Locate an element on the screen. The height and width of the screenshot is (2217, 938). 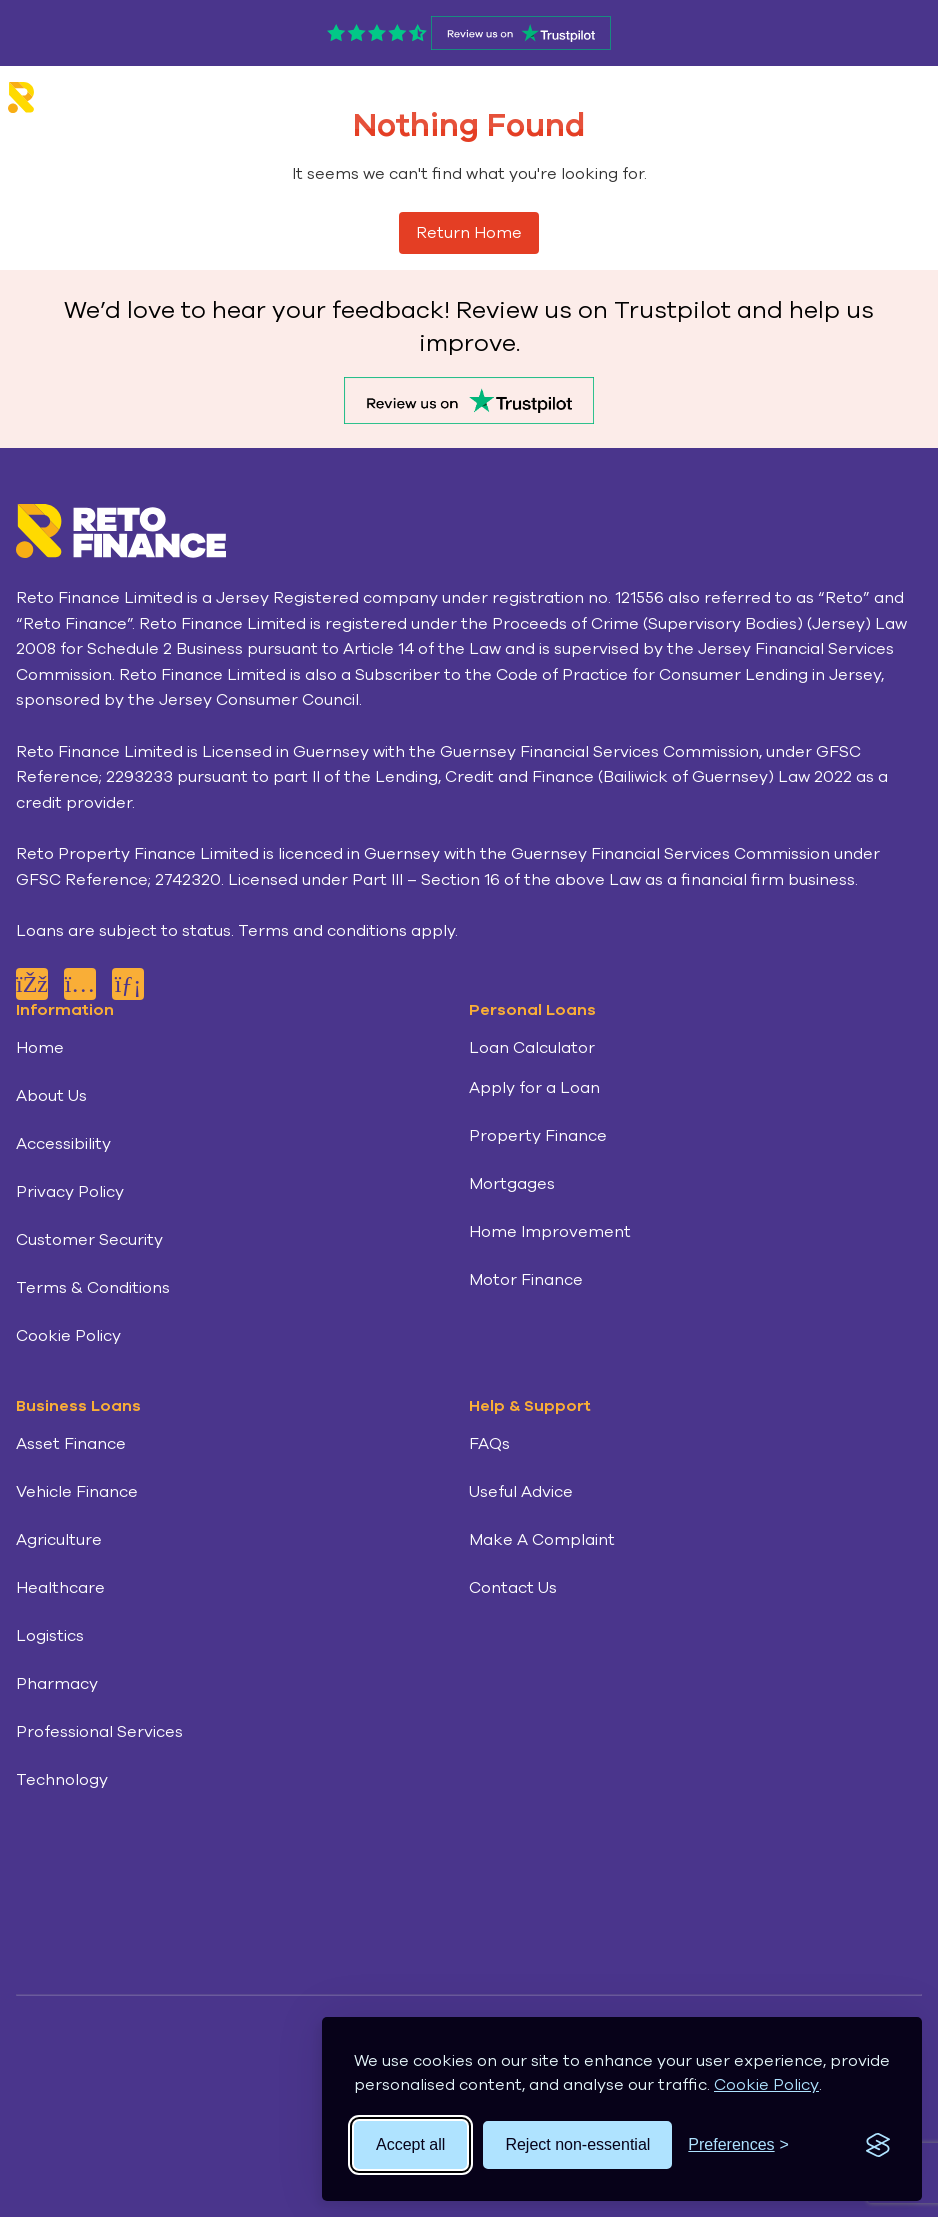
Contact Us is located at coordinates (513, 1588).